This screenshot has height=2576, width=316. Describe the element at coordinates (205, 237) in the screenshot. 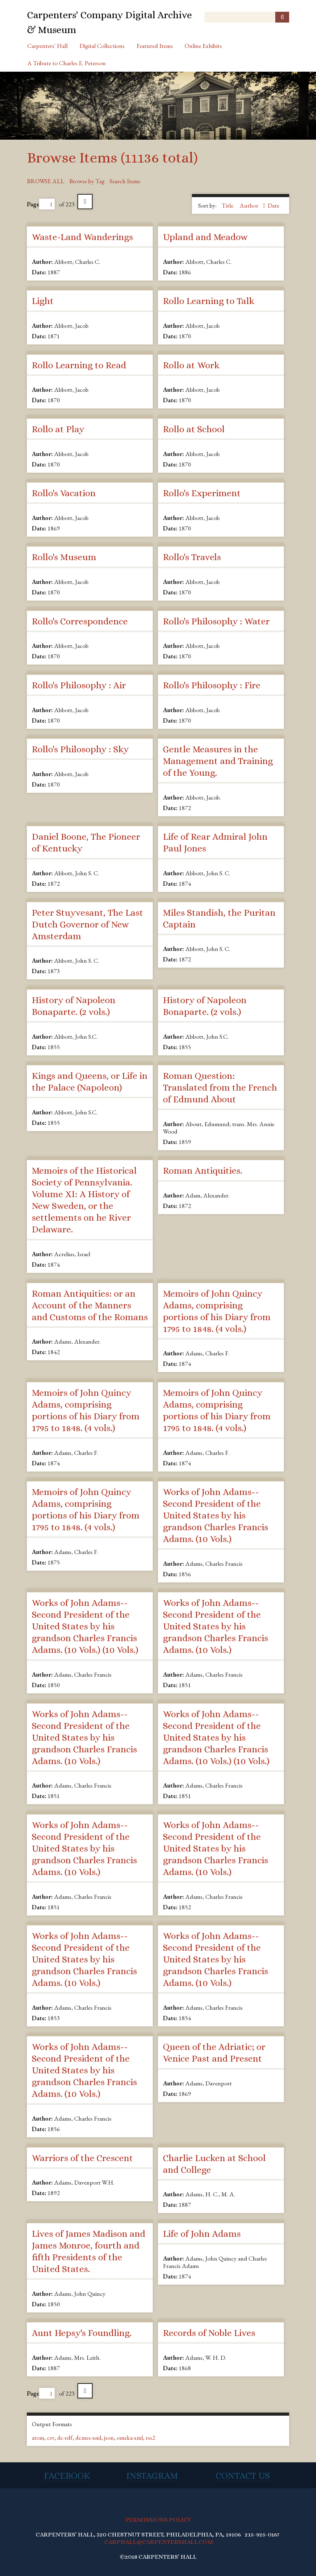

I see `Upland and Meadow` at that location.